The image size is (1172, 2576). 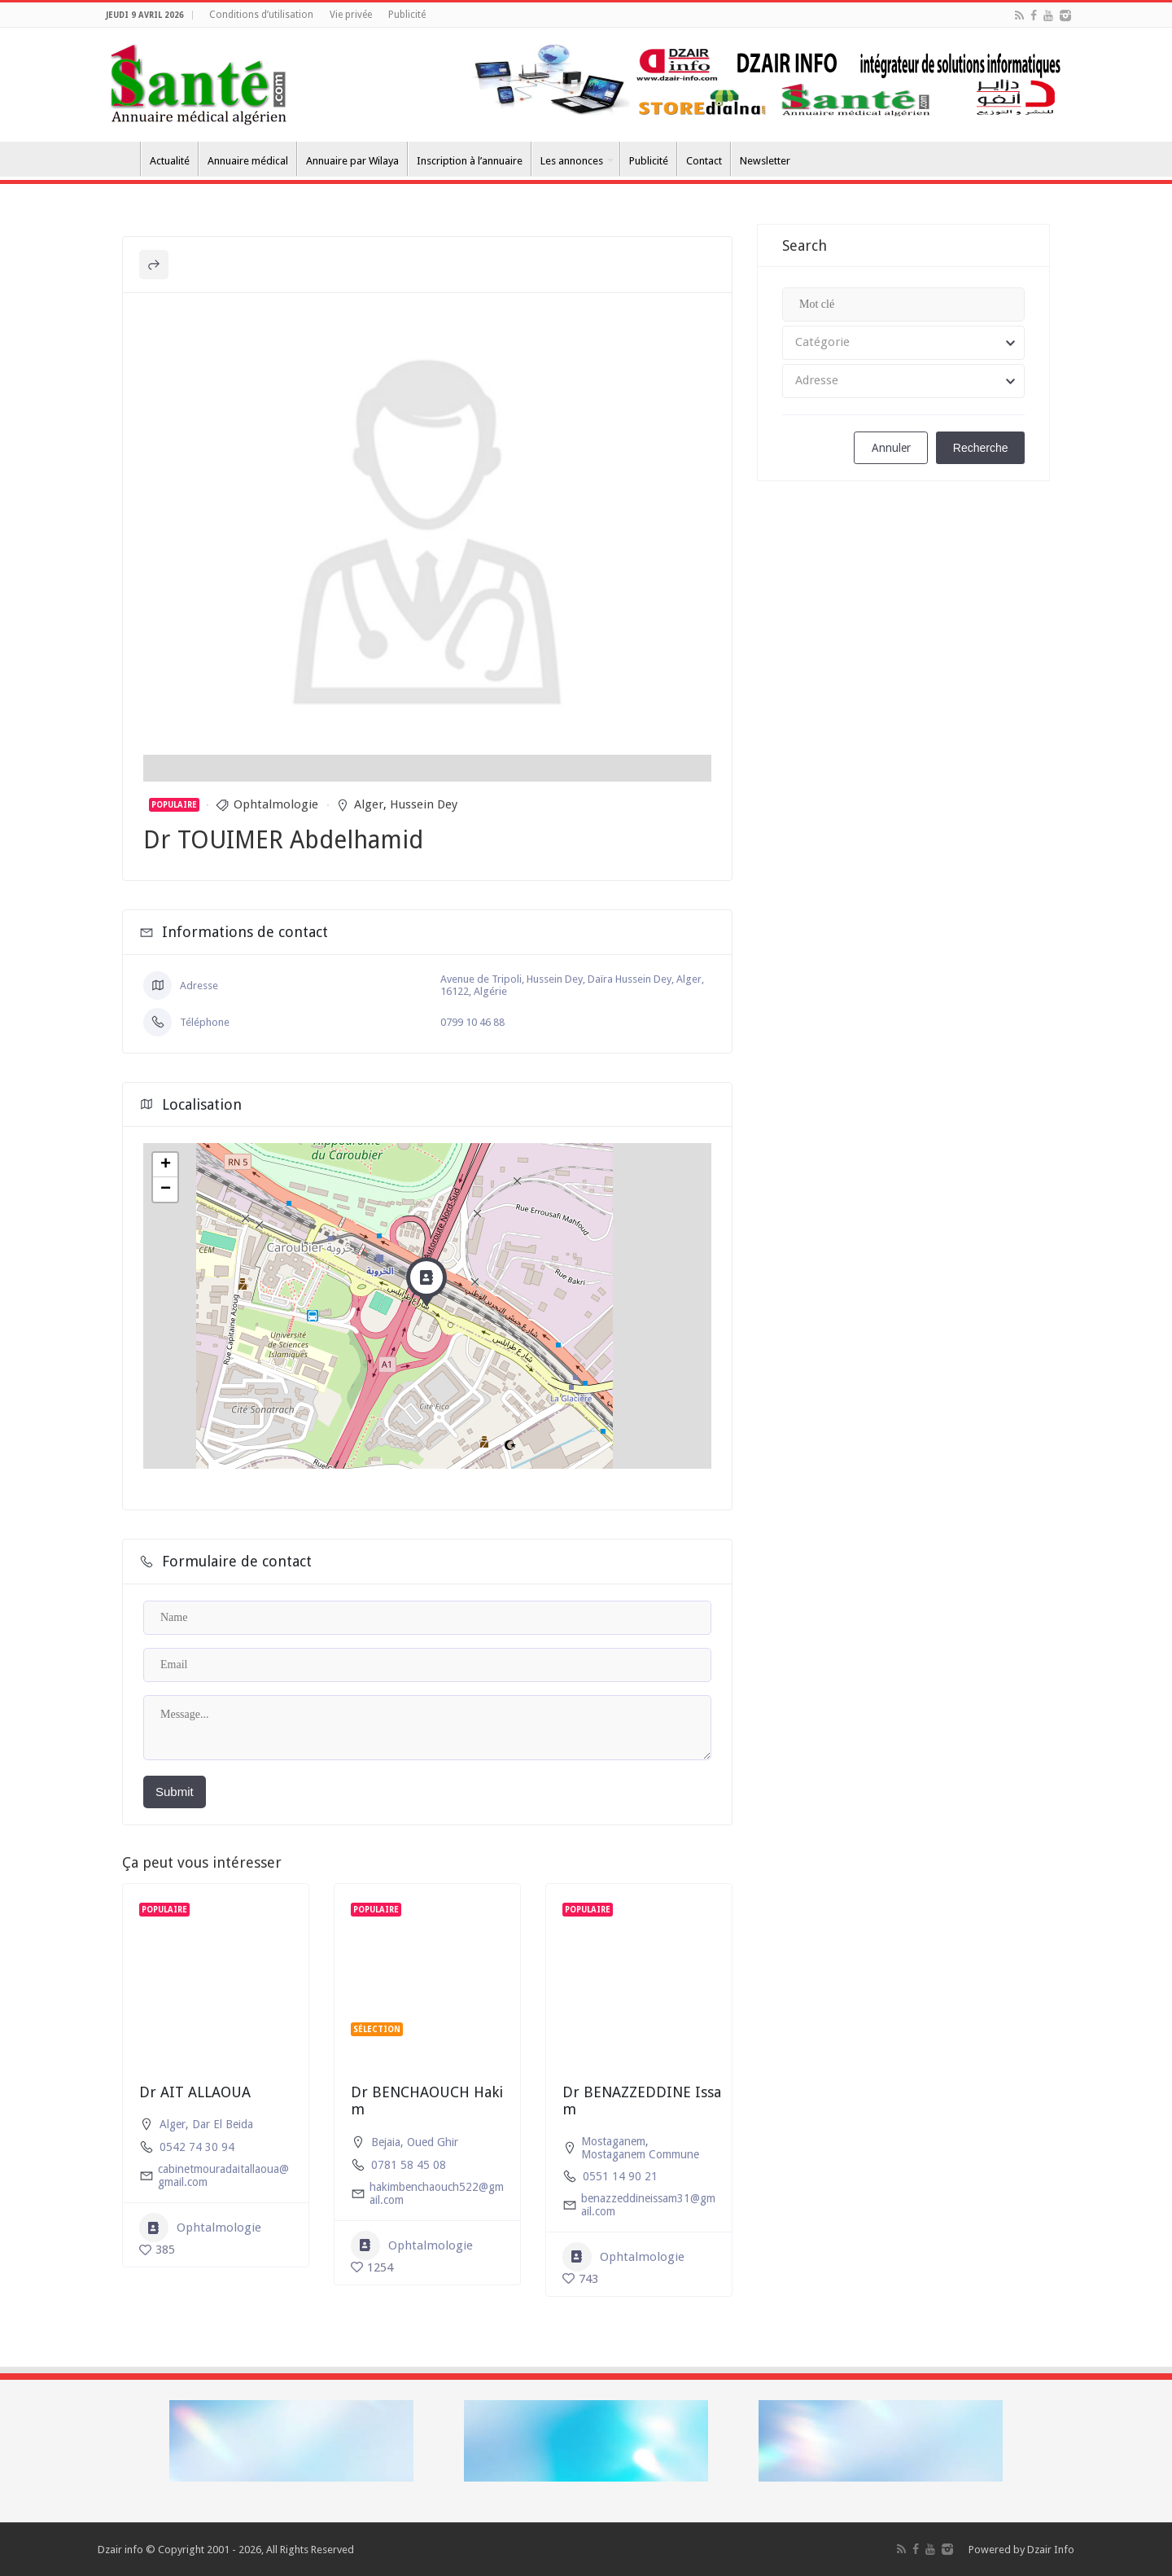 What do you see at coordinates (571, 161) in the screenshot?
I see `Les annonces` at bounding box center [571, 161].